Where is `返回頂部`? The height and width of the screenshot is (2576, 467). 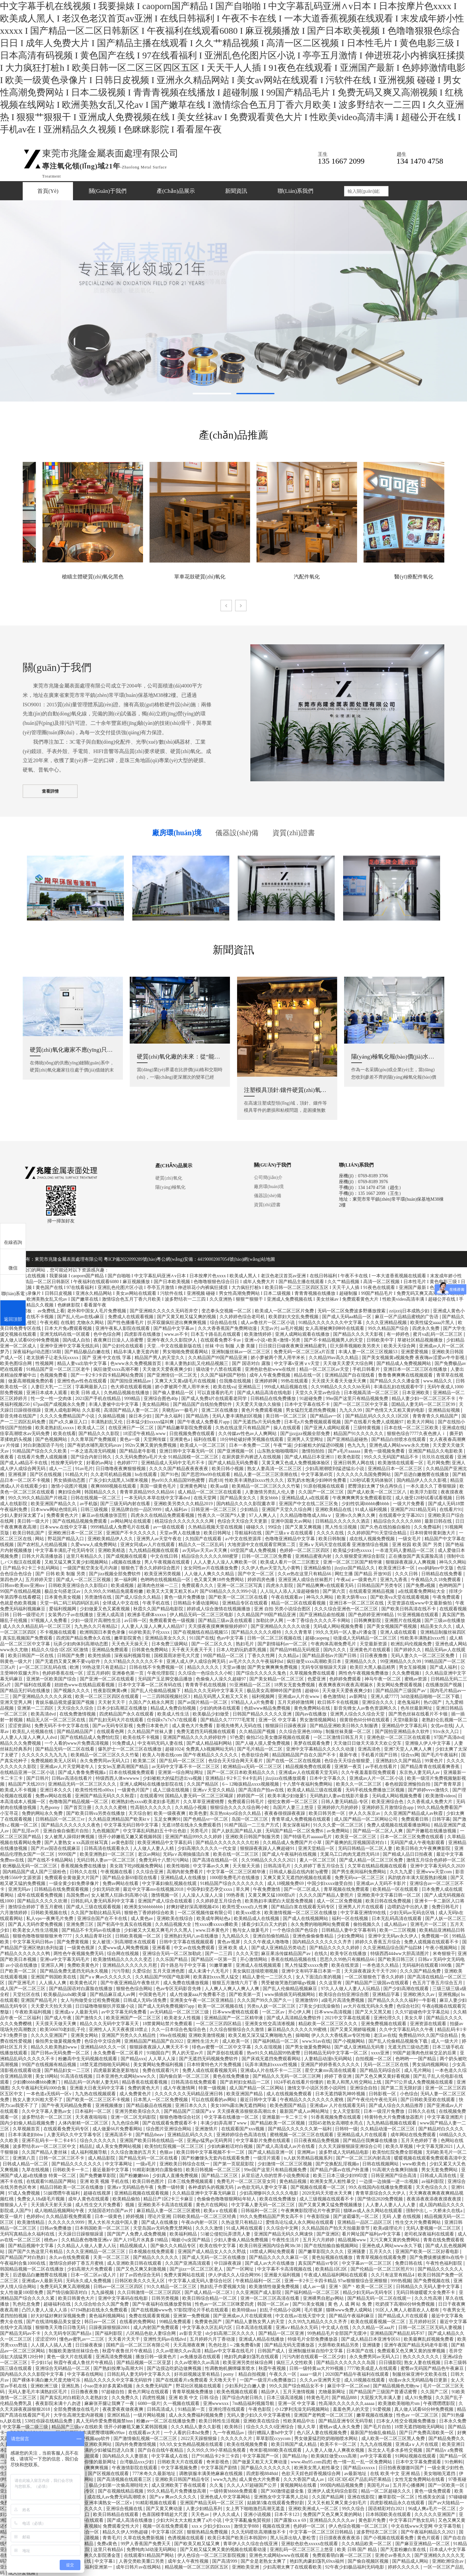 返回頂部 is located at coordinates (13, 1313).